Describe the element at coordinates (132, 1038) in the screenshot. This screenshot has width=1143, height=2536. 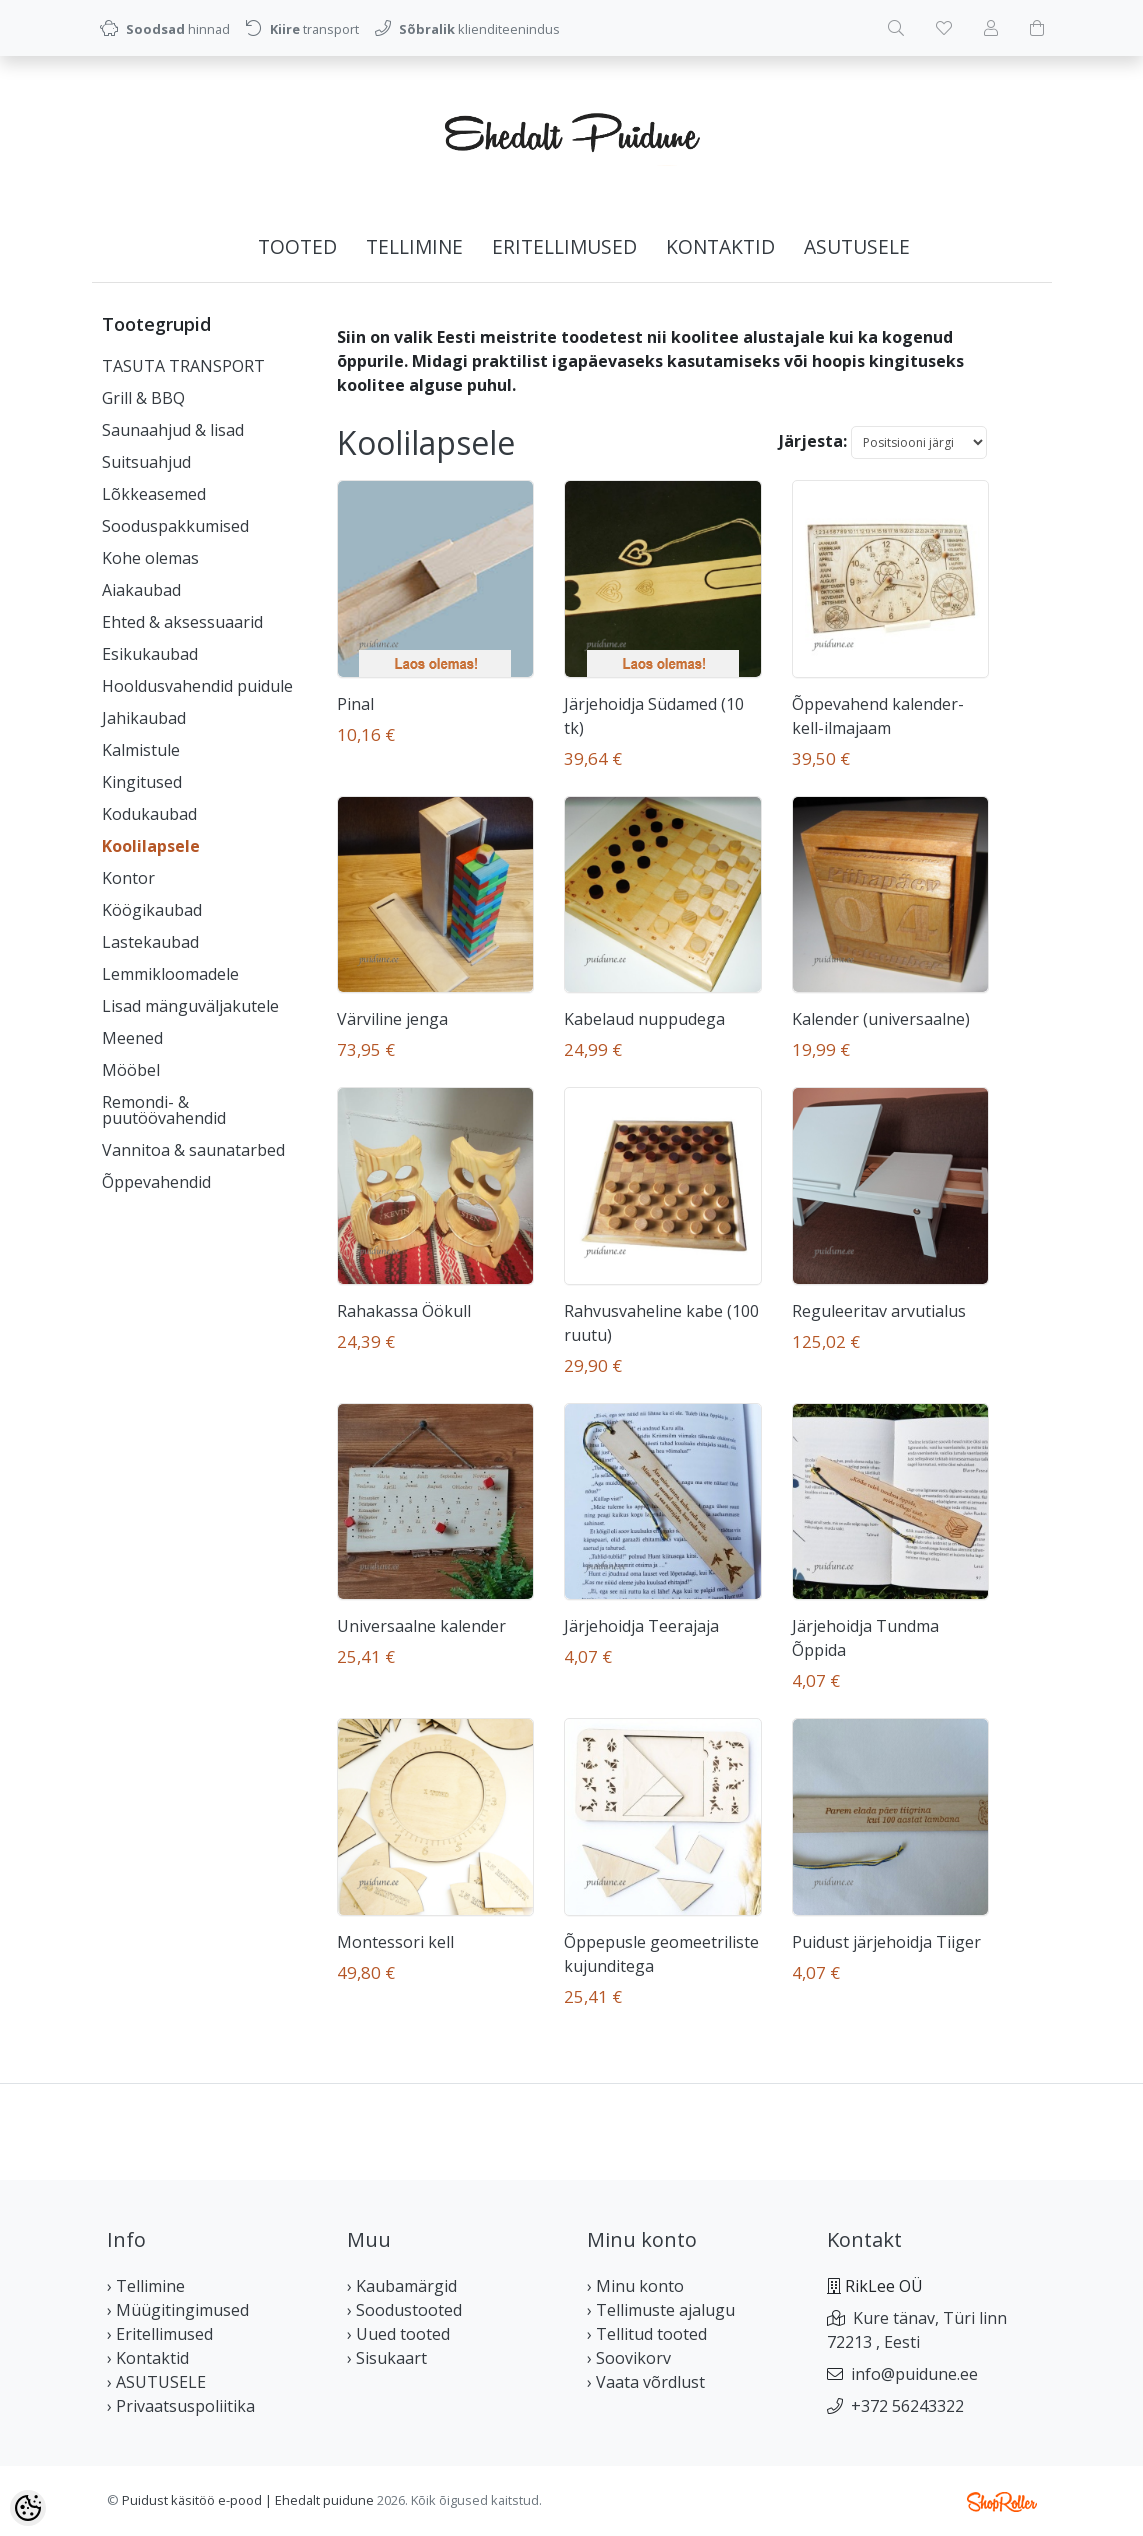
I see `Meened` at that location.